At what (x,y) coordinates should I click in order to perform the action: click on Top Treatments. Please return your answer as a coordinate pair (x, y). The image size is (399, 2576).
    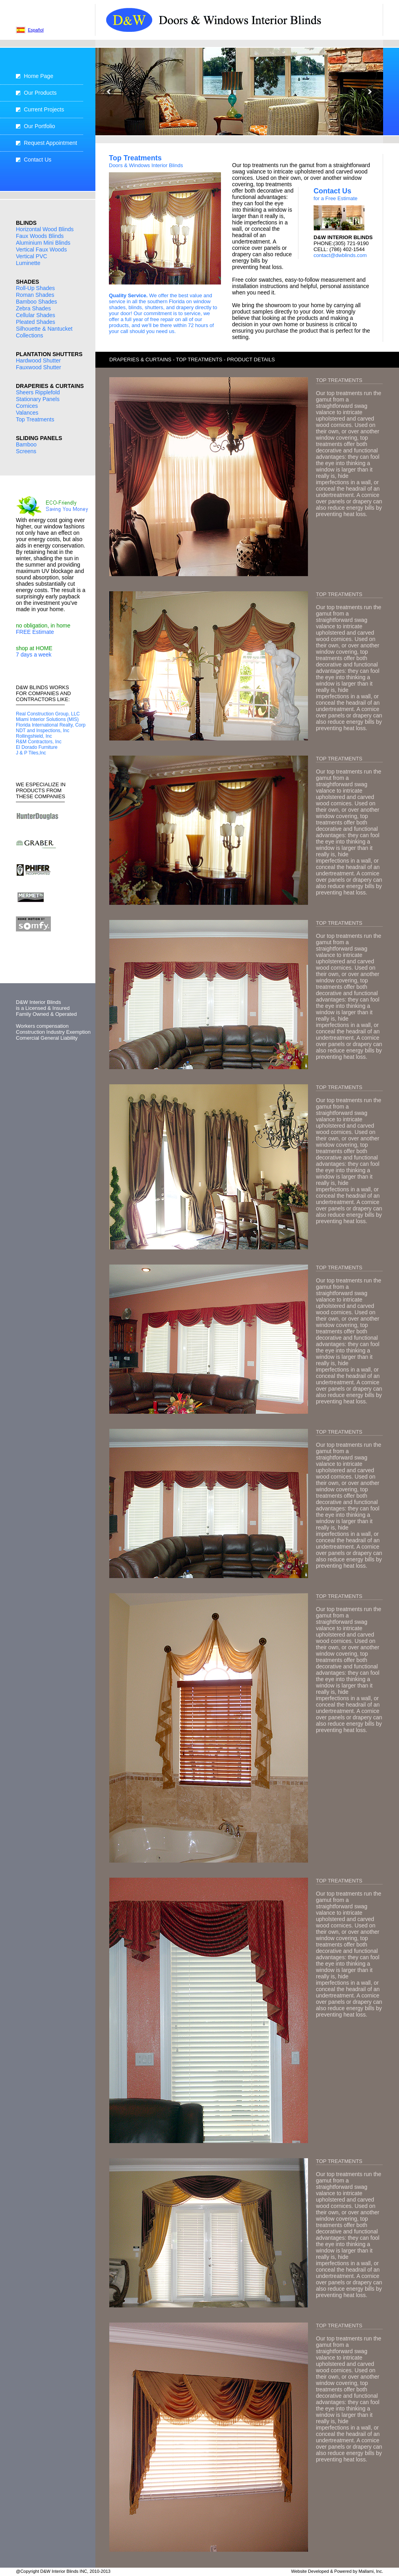
    Looking at the image, I should click on (35, 419).